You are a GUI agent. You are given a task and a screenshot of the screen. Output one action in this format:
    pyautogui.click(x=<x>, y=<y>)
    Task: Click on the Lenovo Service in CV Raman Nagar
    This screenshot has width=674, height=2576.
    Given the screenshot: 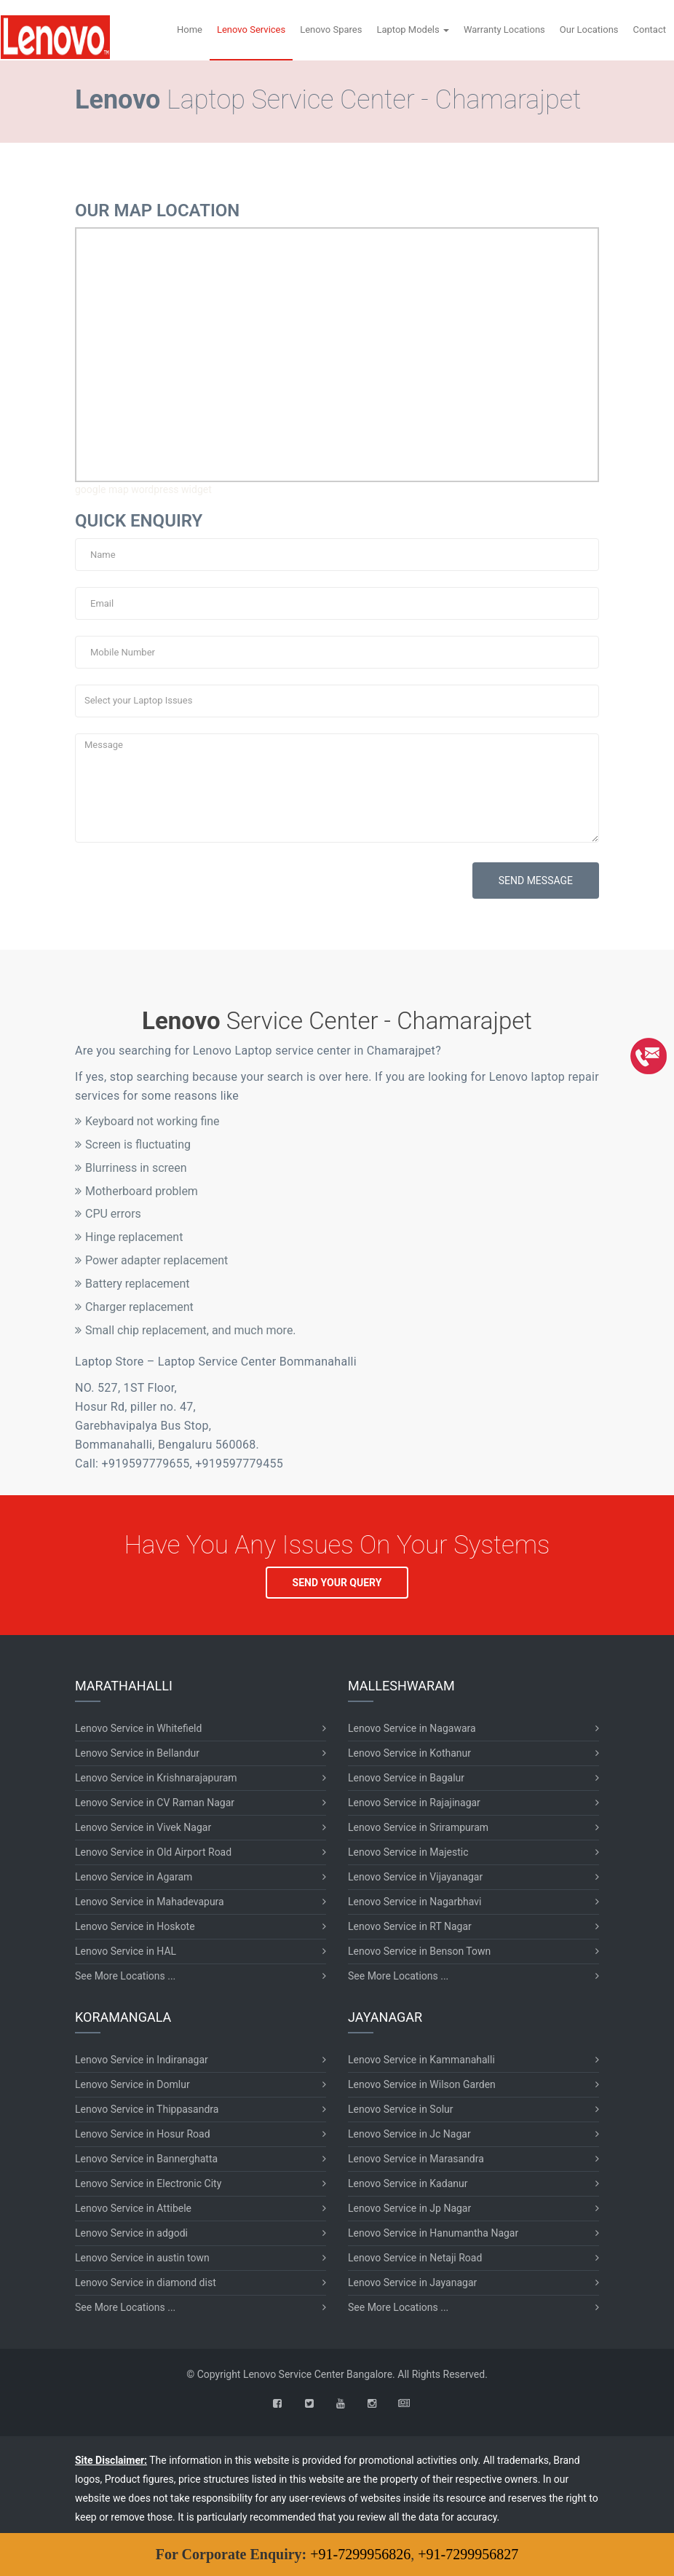 What is the action you would take?
    pyautogui.click(x=154, y=1802)
    